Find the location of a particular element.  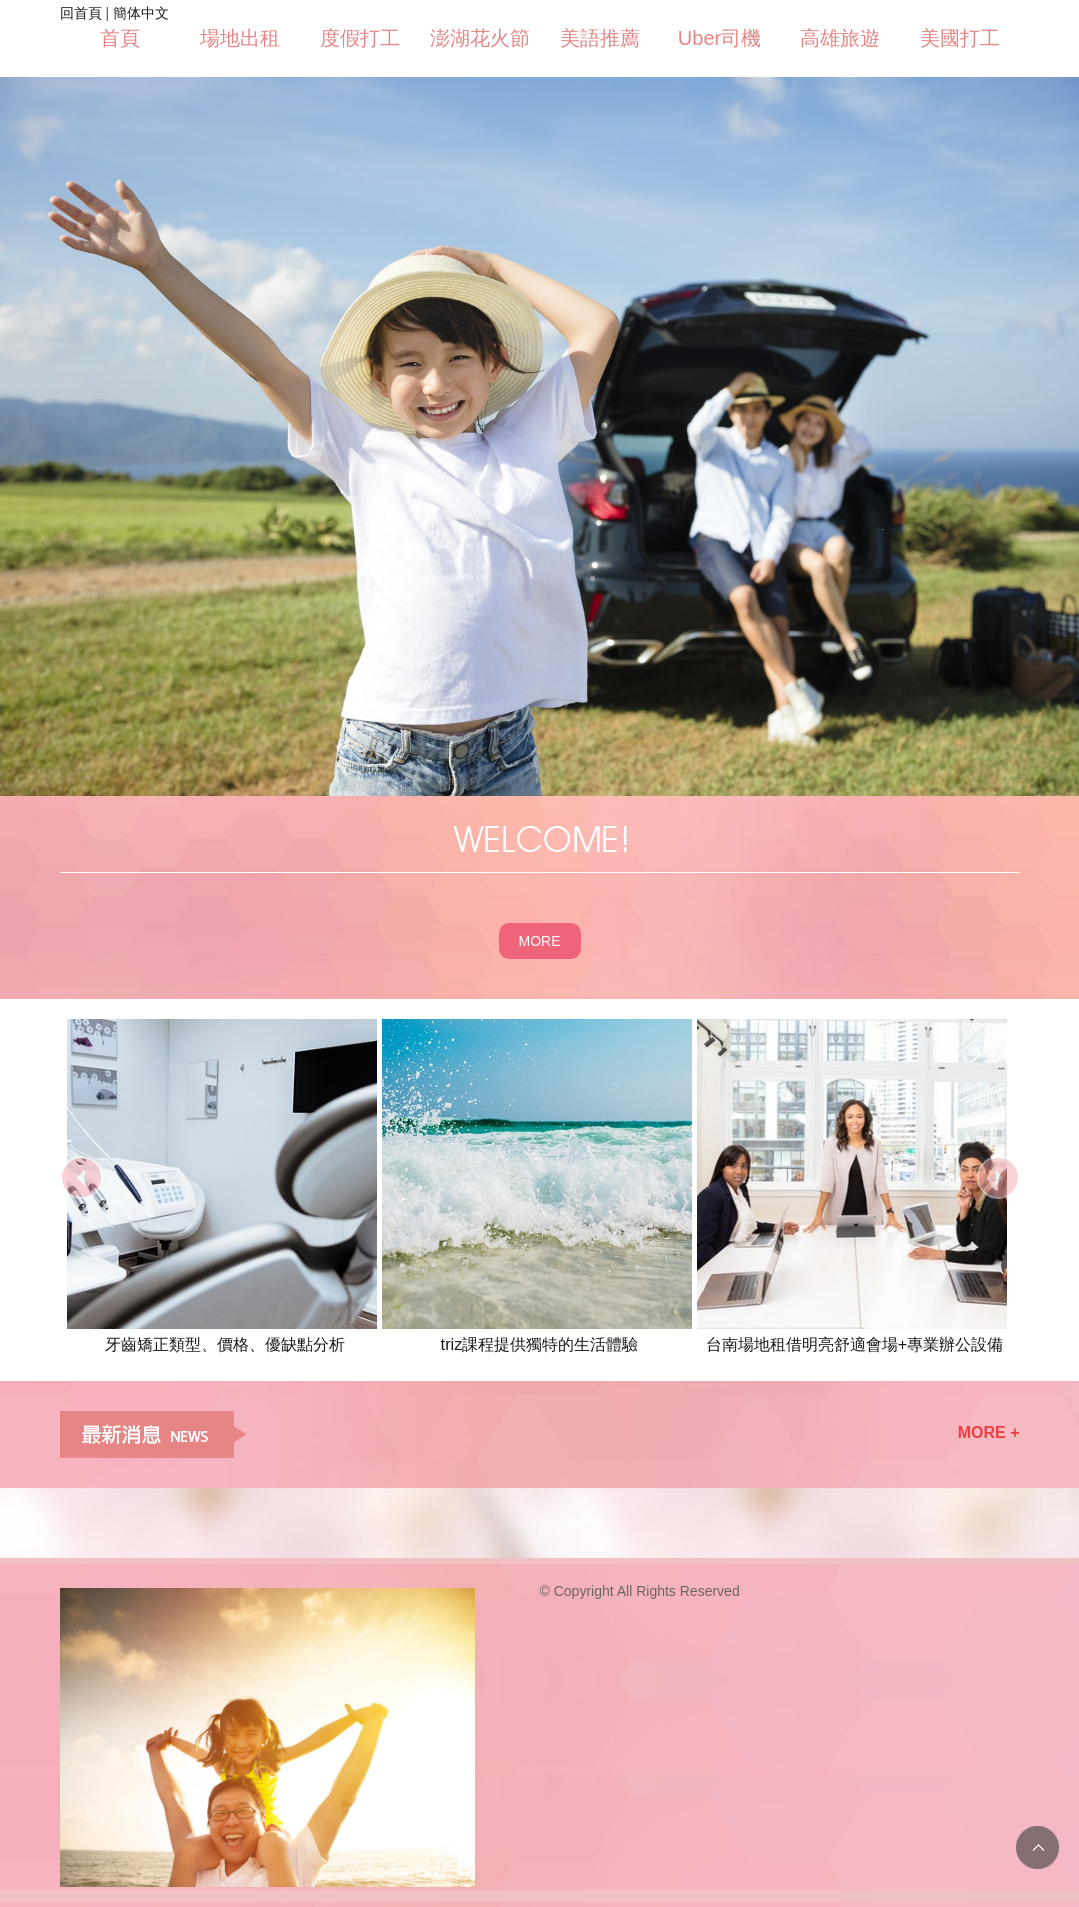

度假打工 is located at coordinates (360, 38).